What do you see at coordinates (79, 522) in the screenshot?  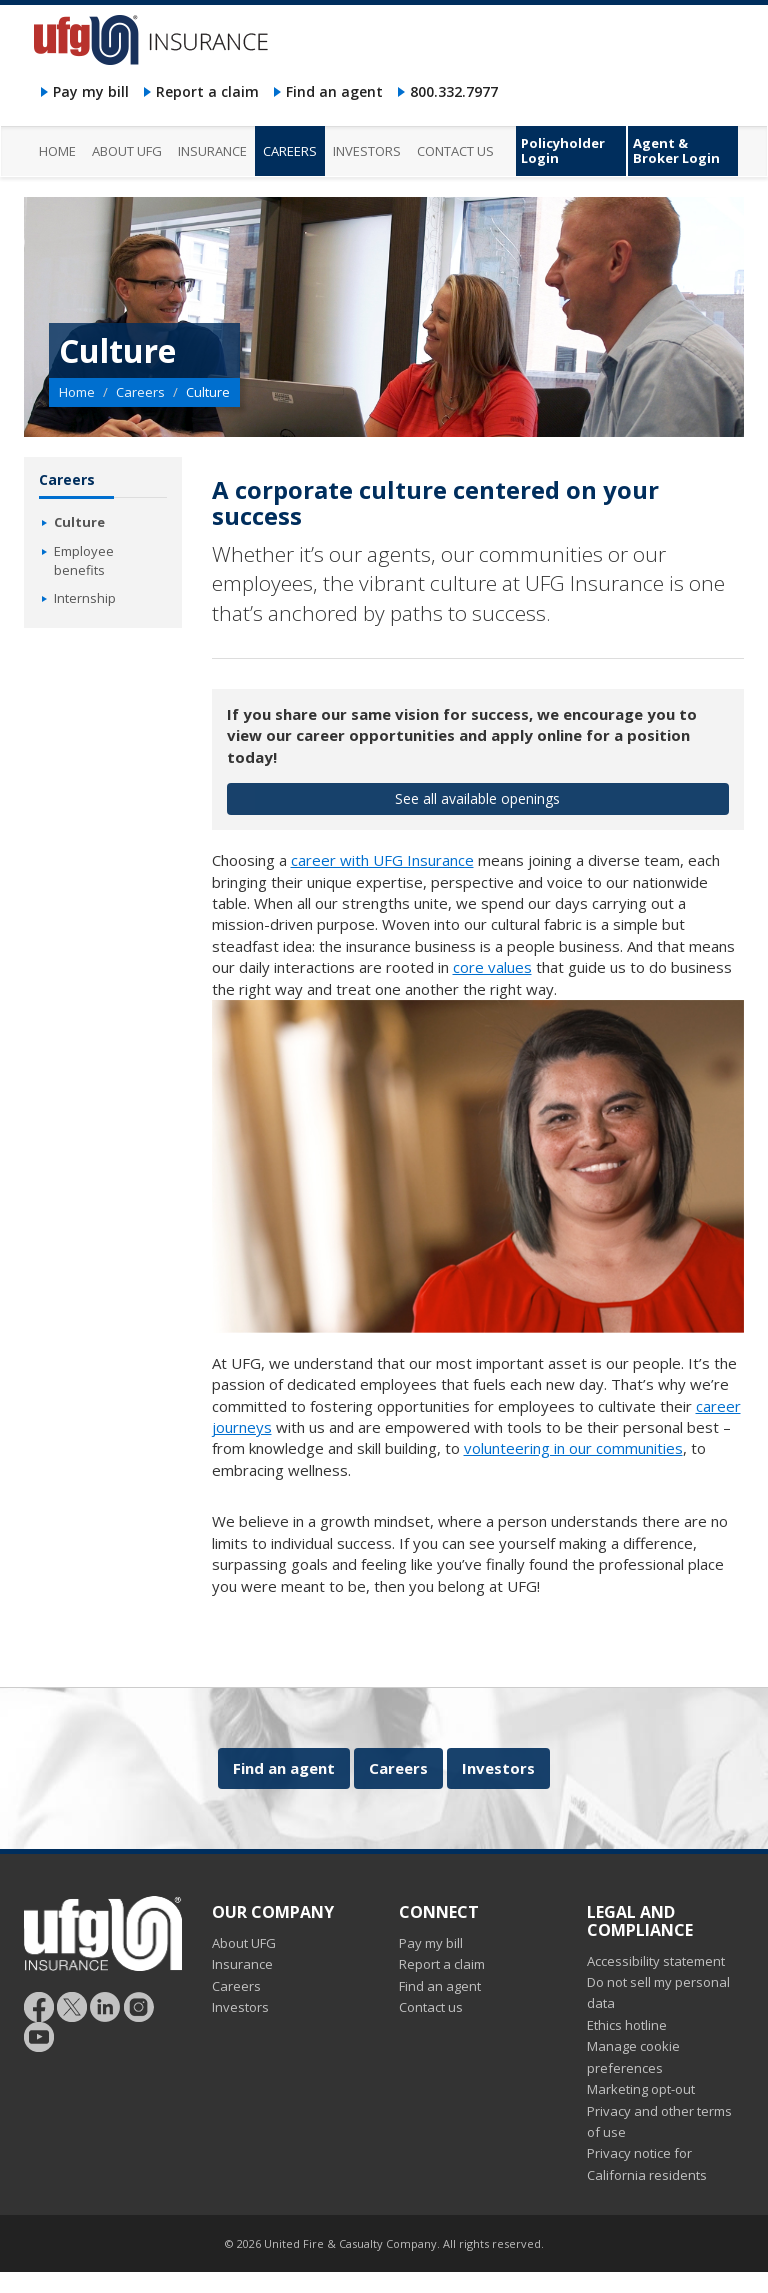 I see `Culture` at bounding box center [79, 522].